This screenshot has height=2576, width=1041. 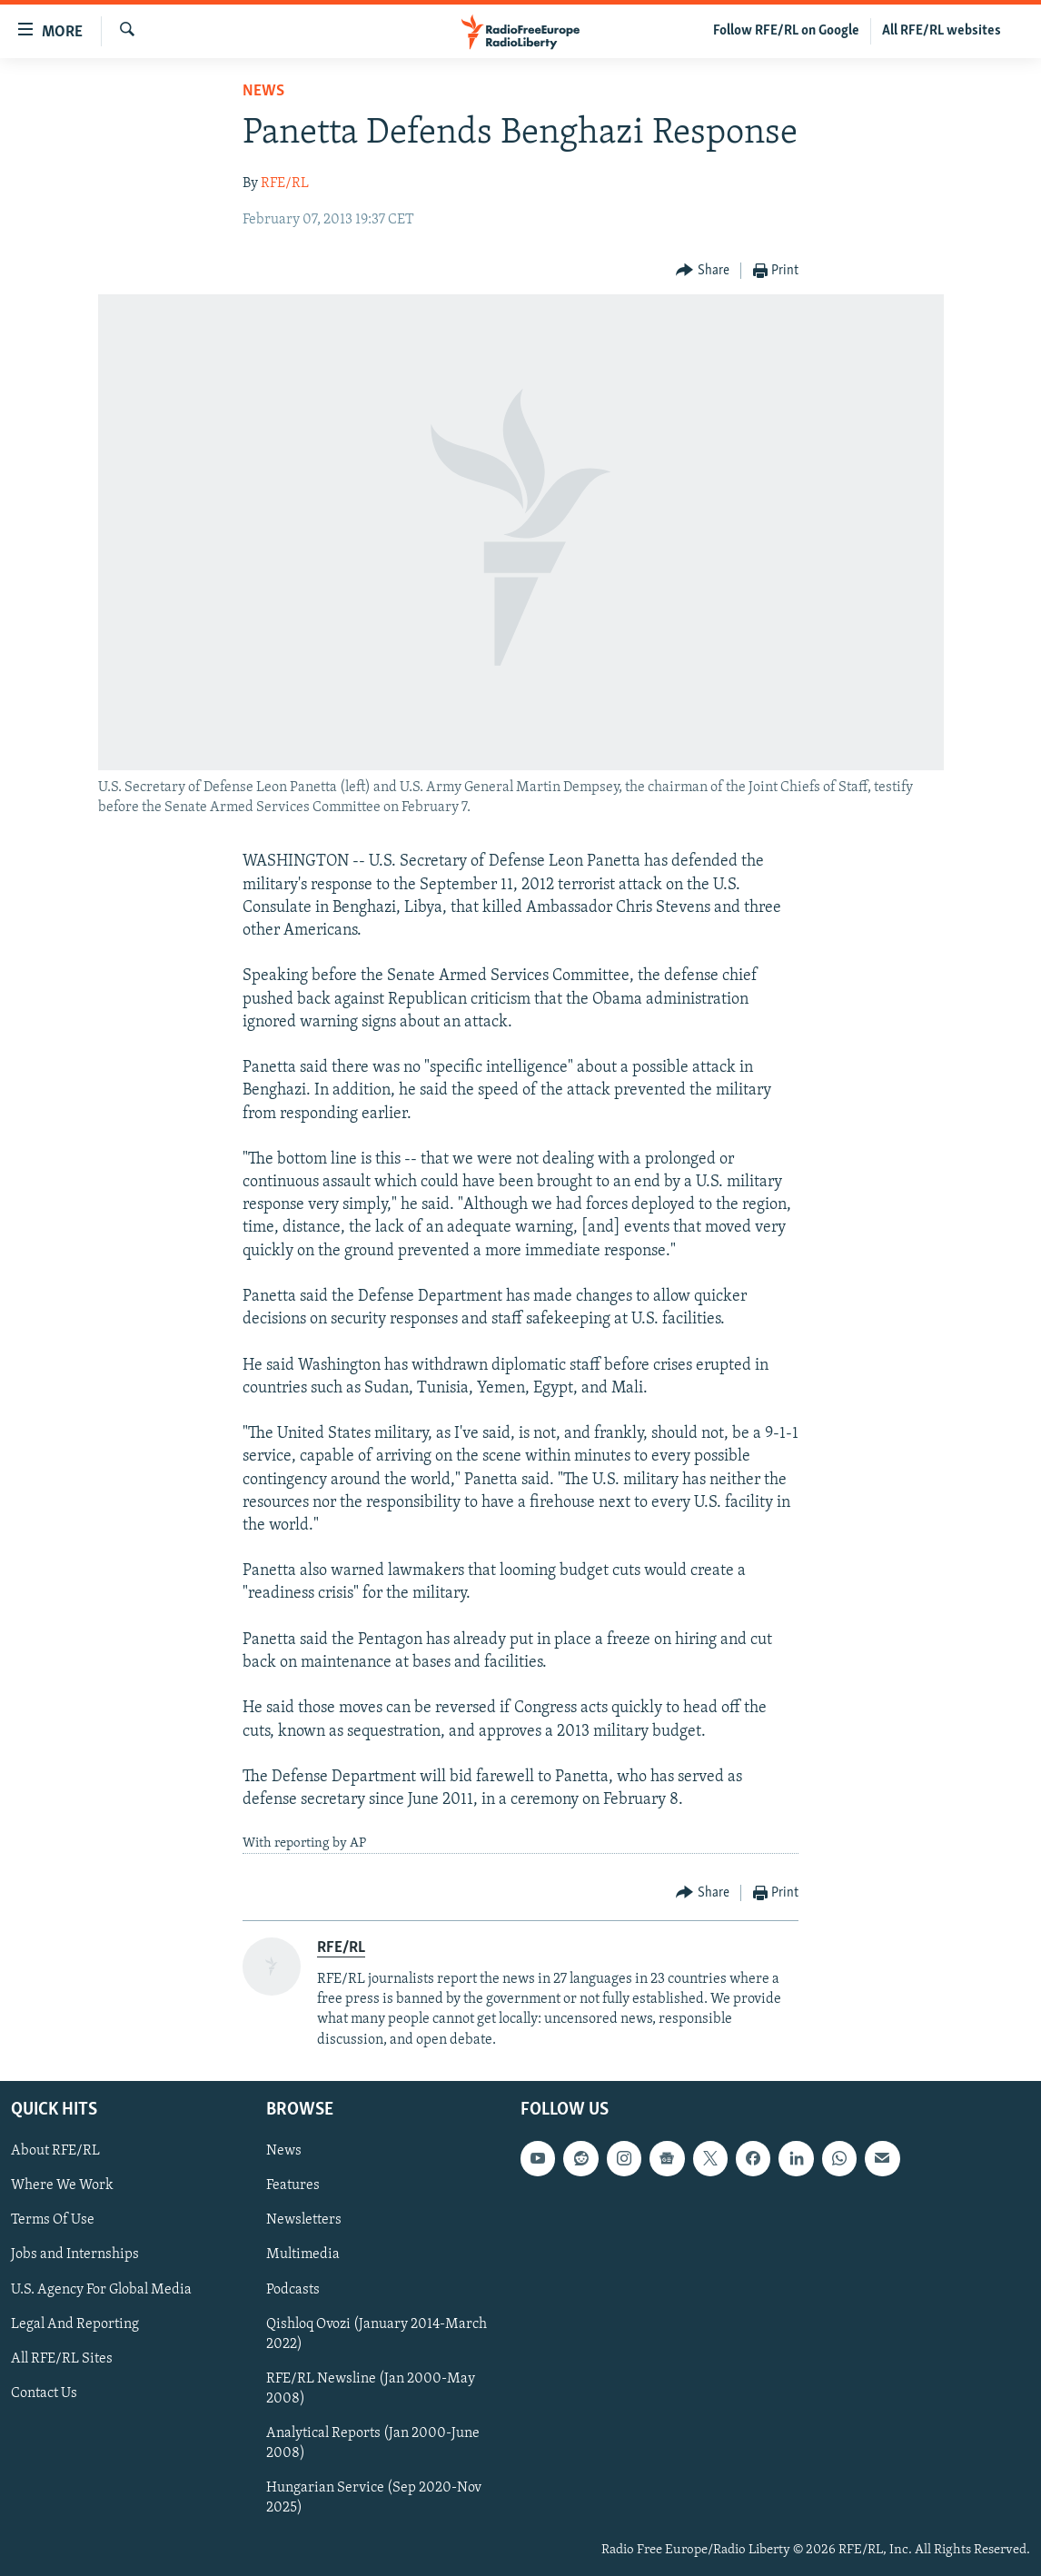 I want to click on All RFE/RL websites, so click(x=941, y=31).